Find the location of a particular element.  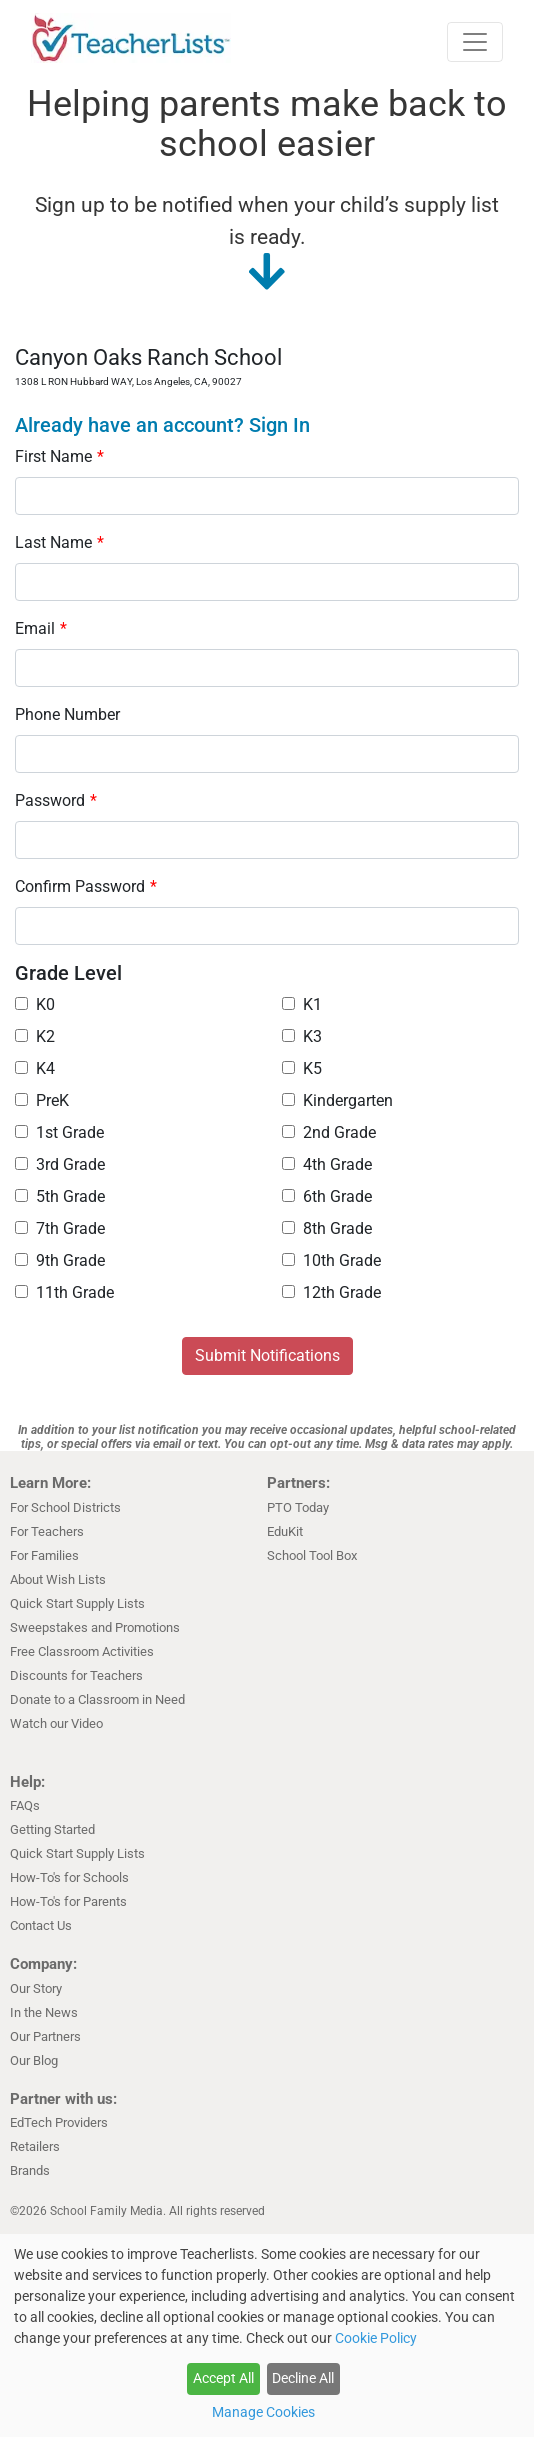

Submit Notifications is located at coordinates (267, 1355).